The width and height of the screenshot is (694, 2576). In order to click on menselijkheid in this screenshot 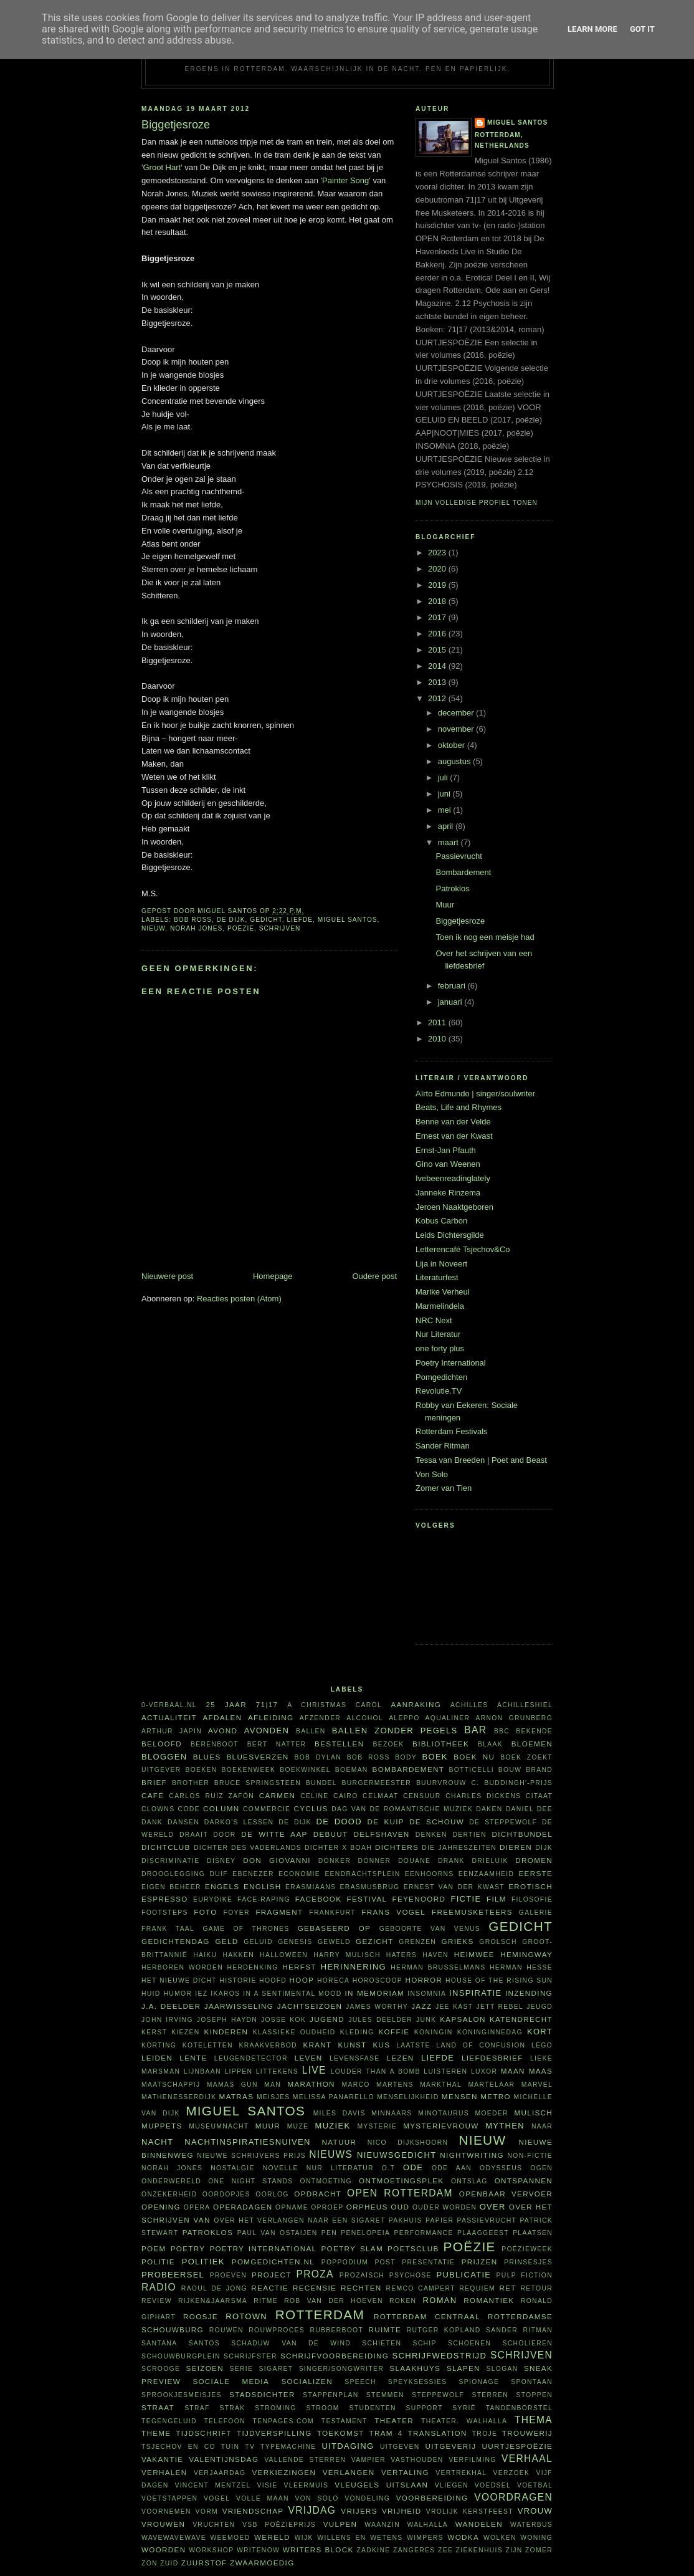, I will do `click(408, 2097)`.